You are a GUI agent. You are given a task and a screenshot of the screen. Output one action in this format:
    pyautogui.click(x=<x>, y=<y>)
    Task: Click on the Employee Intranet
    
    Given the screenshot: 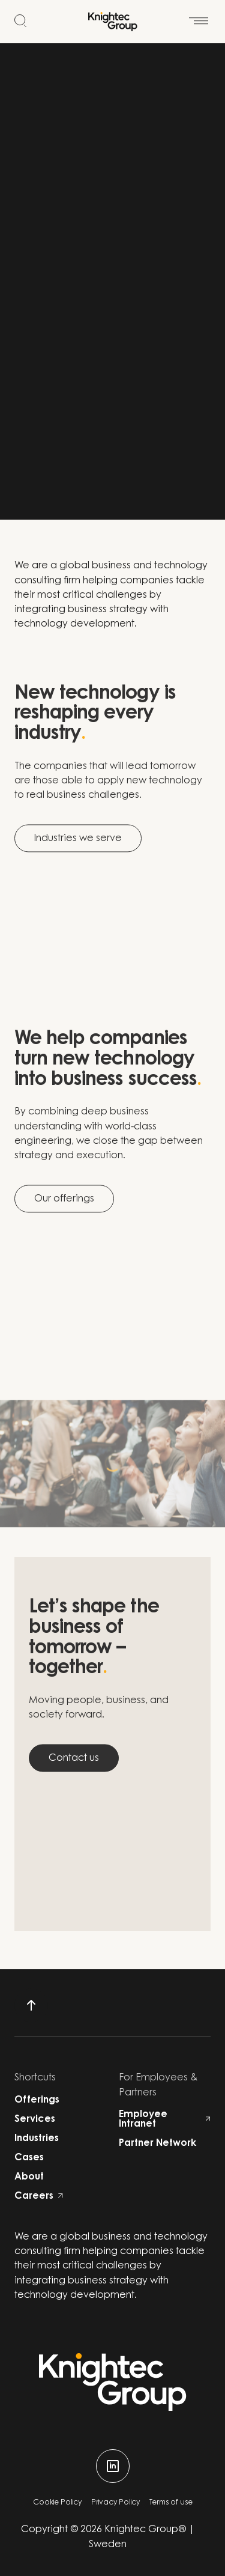 What is the action you would take?
    pyautogui.click(x=165, y=2119)
    